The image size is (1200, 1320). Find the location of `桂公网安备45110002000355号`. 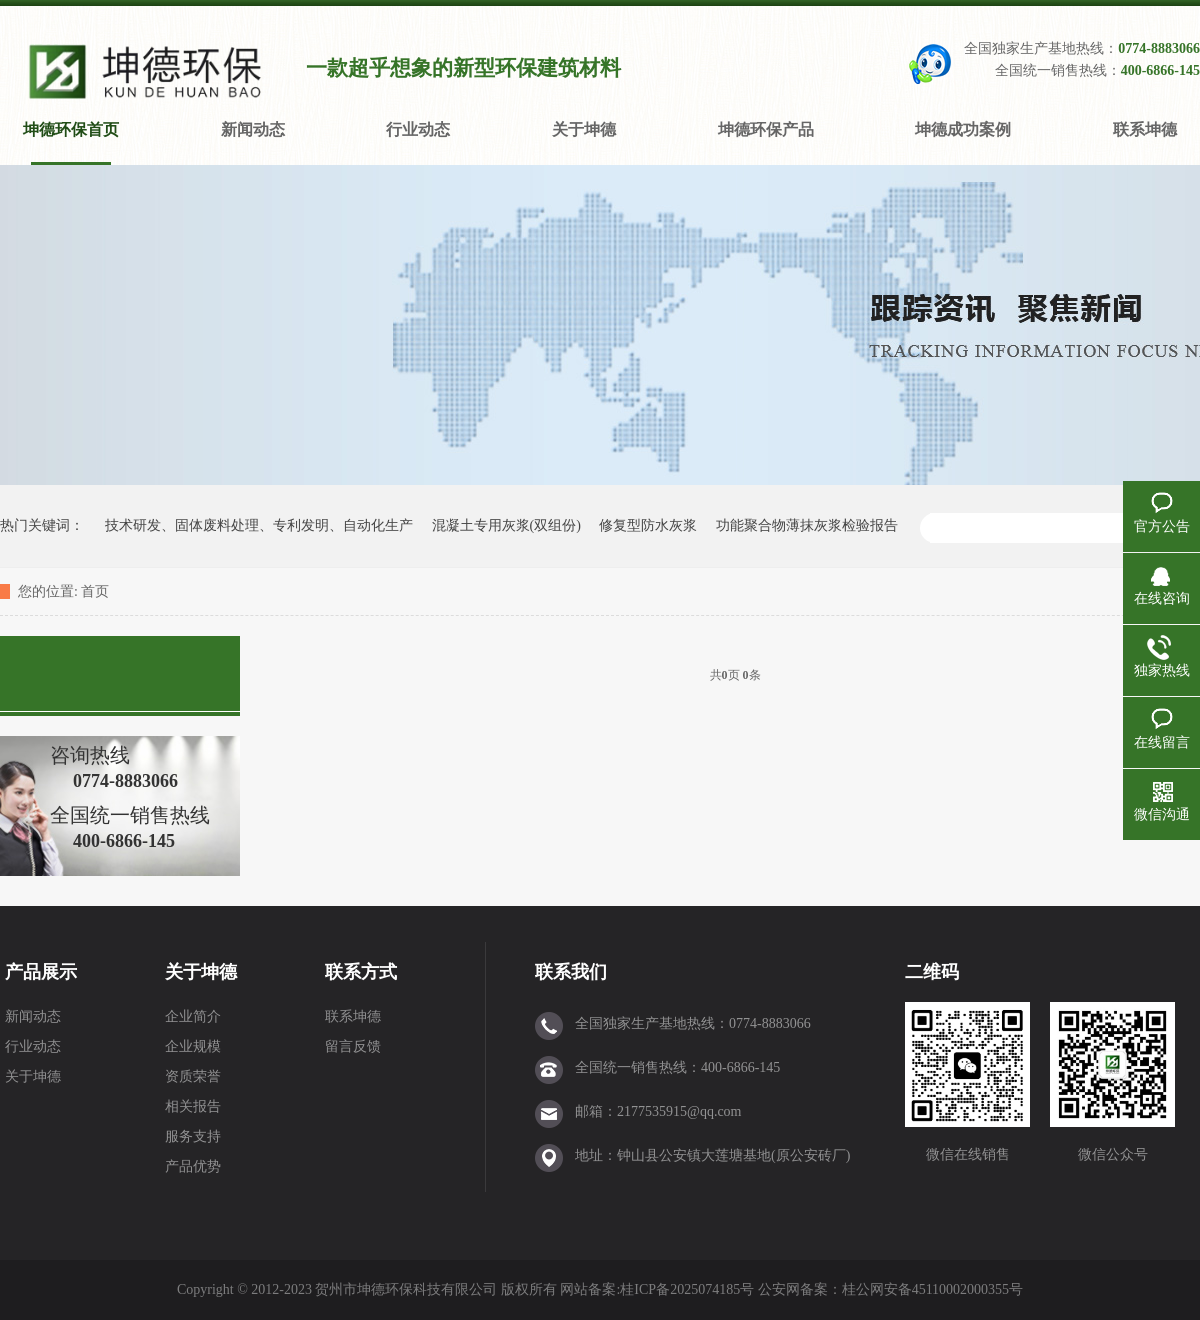

桂公网安备45110002000355号 is located at coordinates (932, 1289).